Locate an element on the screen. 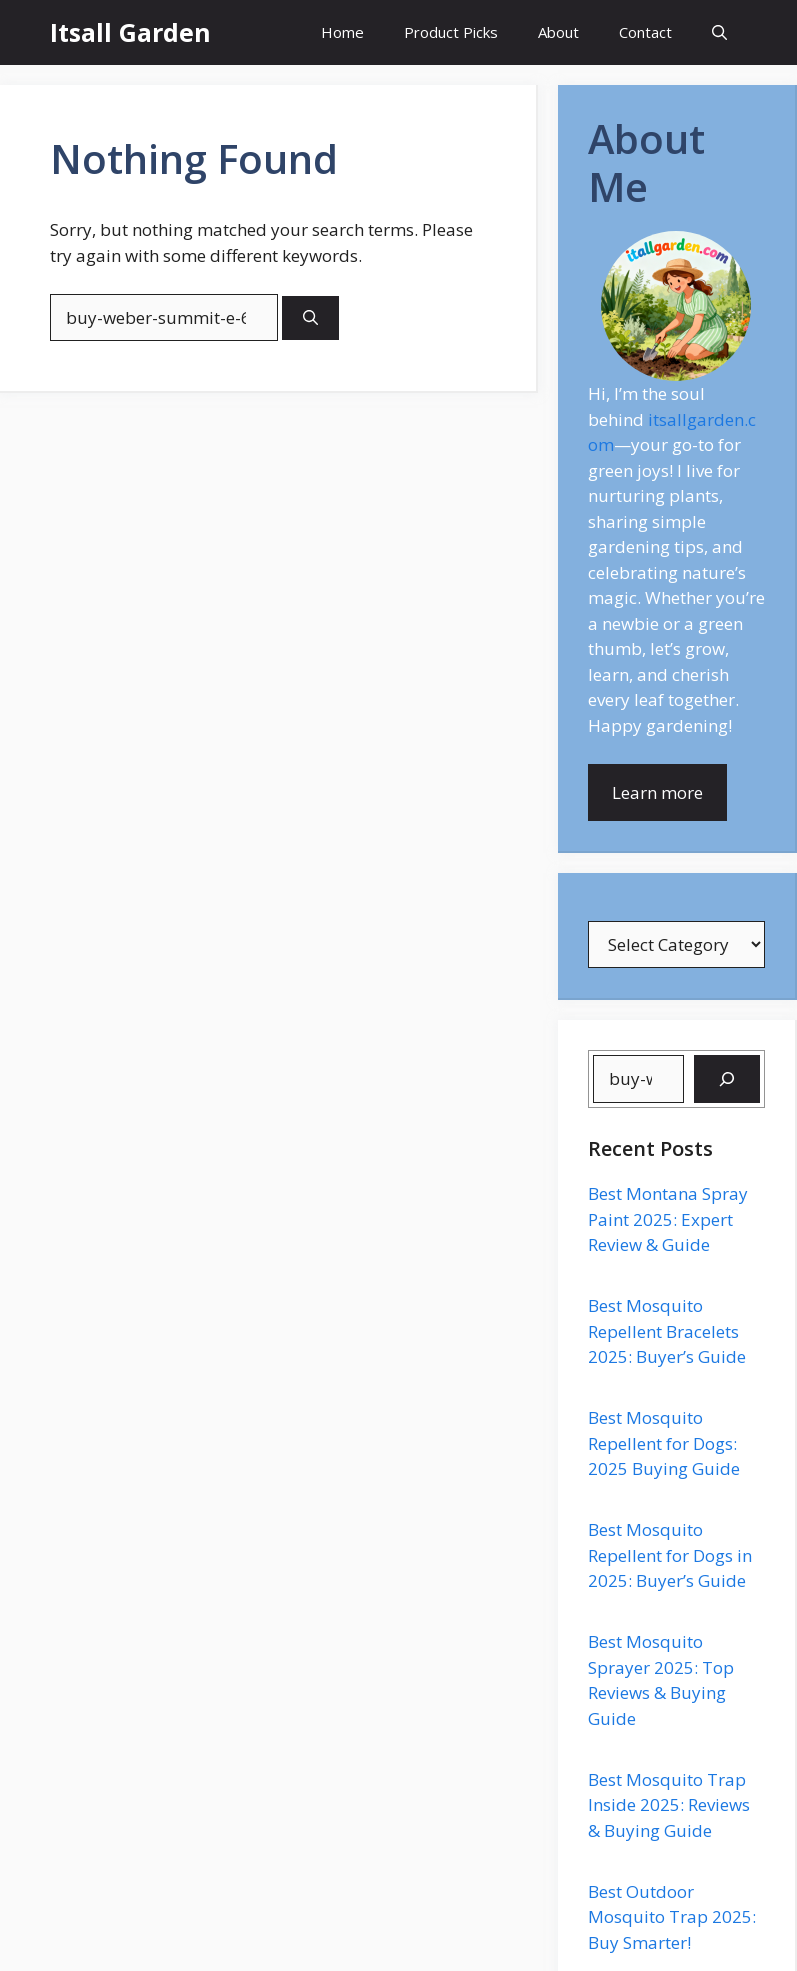 The width and height of the screenshot is (797, 1971). Best Outdoor Mosquito Trap 2025: Buy Smarter! is located at coordinates (672, 1917).